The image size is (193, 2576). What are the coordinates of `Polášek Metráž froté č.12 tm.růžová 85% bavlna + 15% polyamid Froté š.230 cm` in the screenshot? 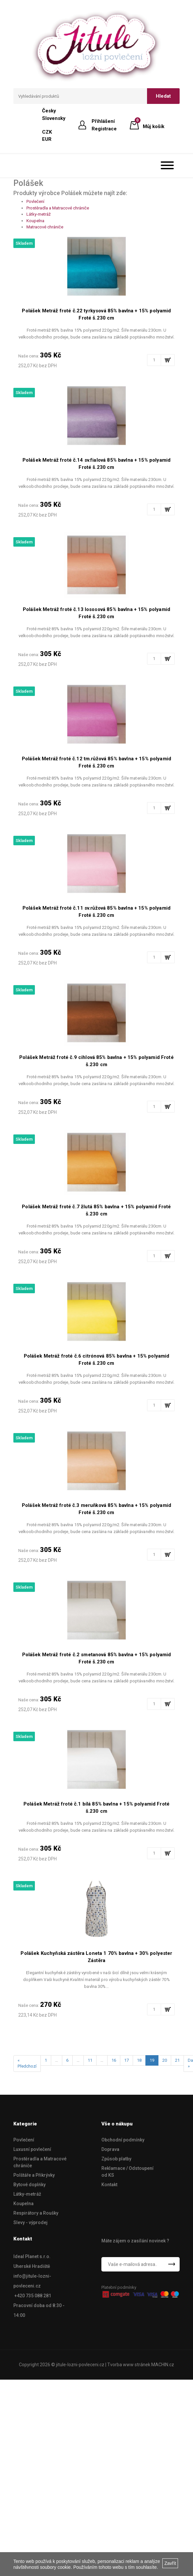 It's located at (96, 762).